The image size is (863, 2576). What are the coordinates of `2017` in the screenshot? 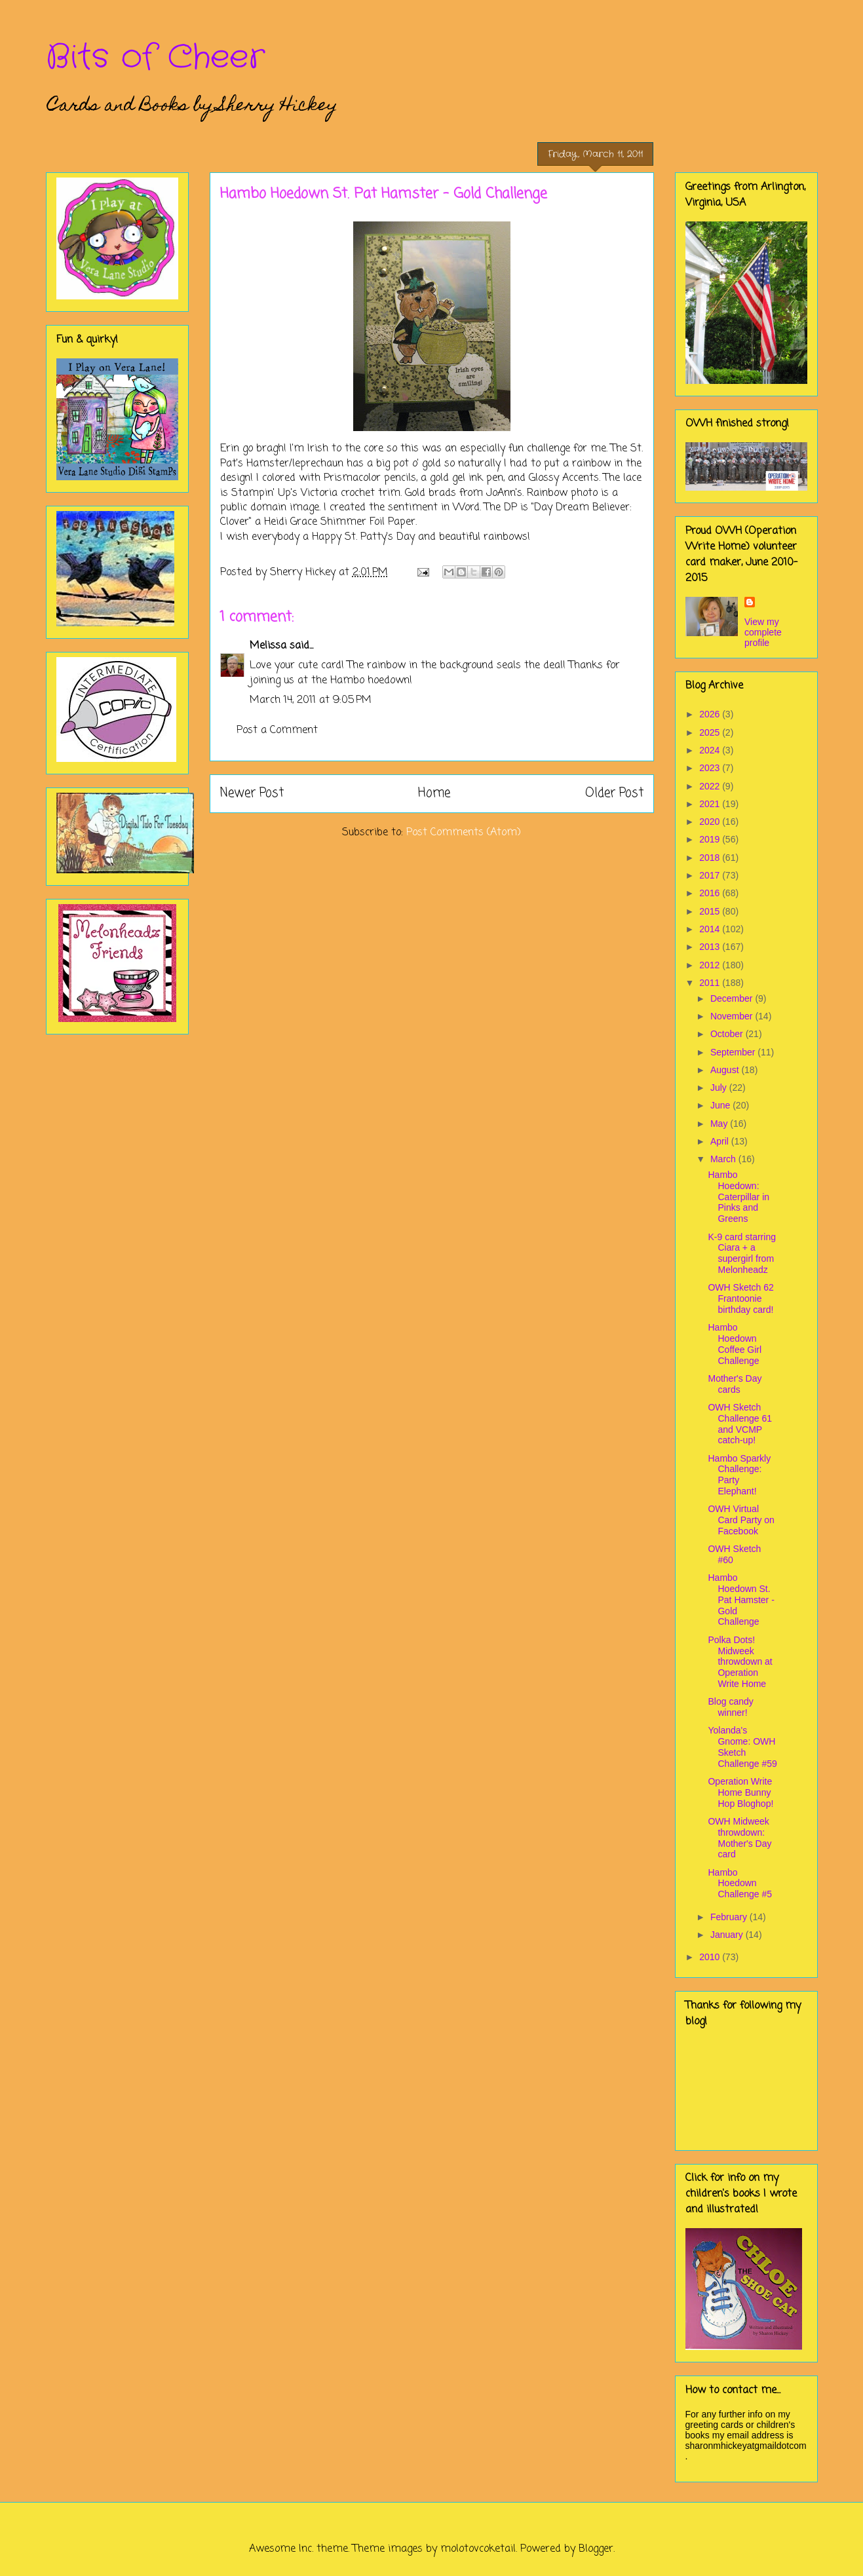 It's located at (710, 875).